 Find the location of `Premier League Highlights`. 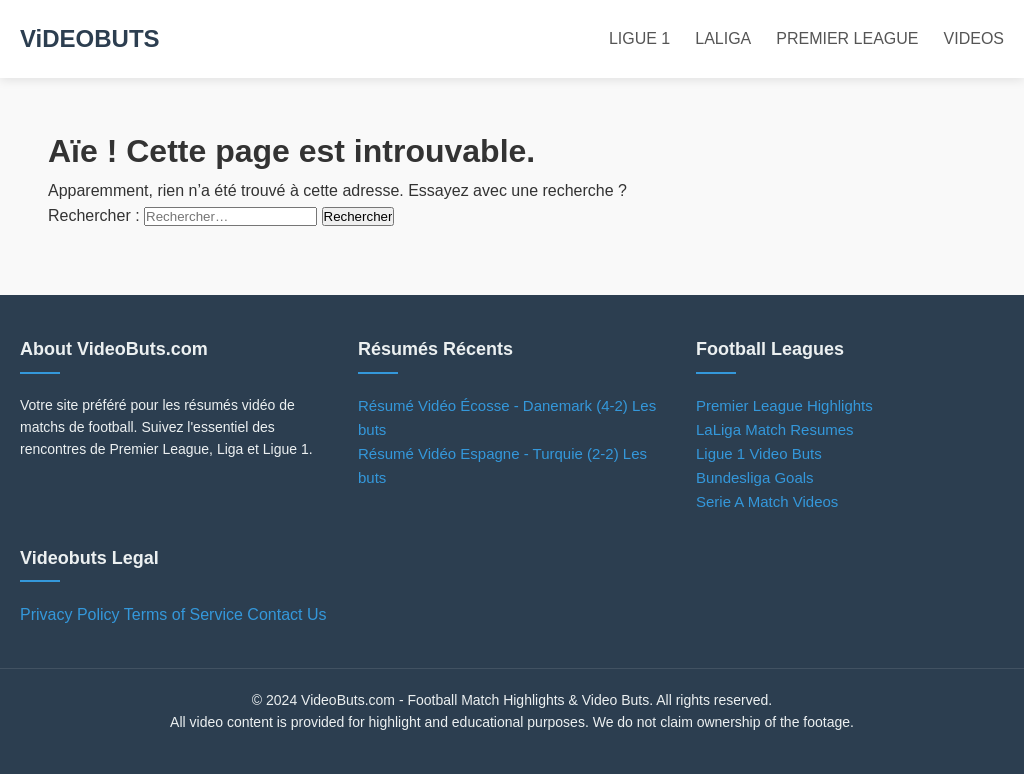

Premier League Highlights is located at coordinates (784, 405).